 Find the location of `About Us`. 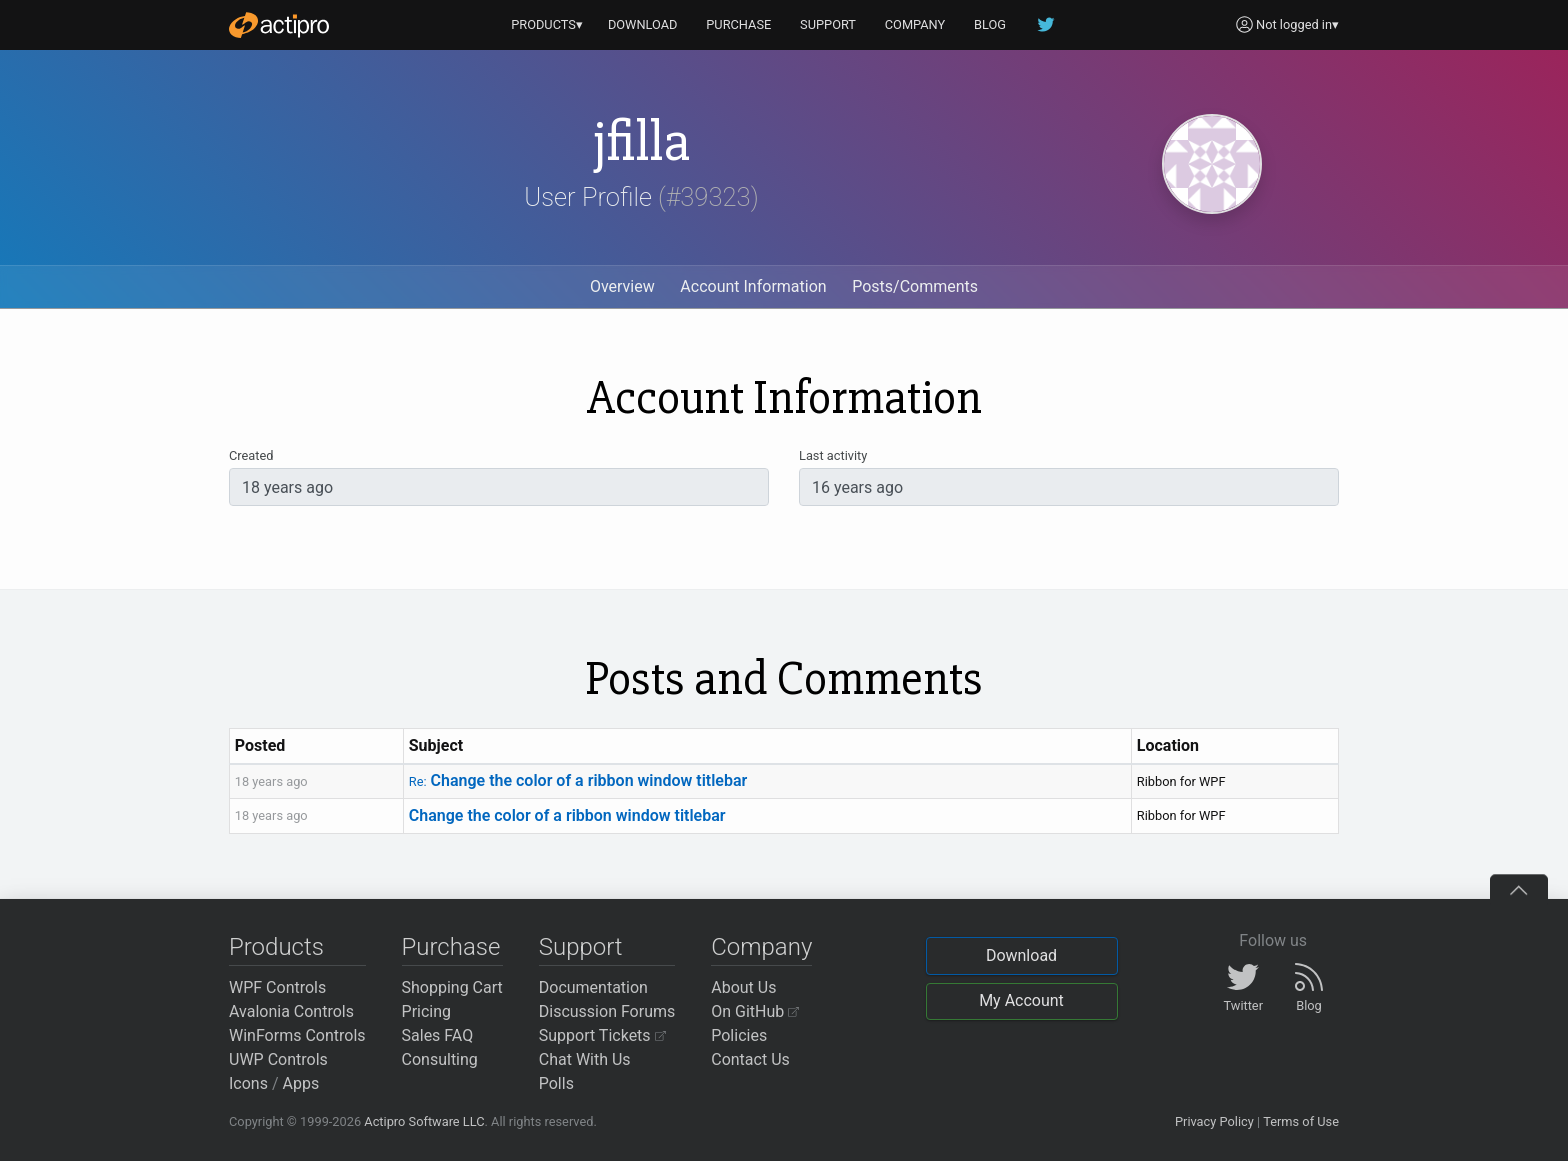

About Us is located at coordinates (743, 987).